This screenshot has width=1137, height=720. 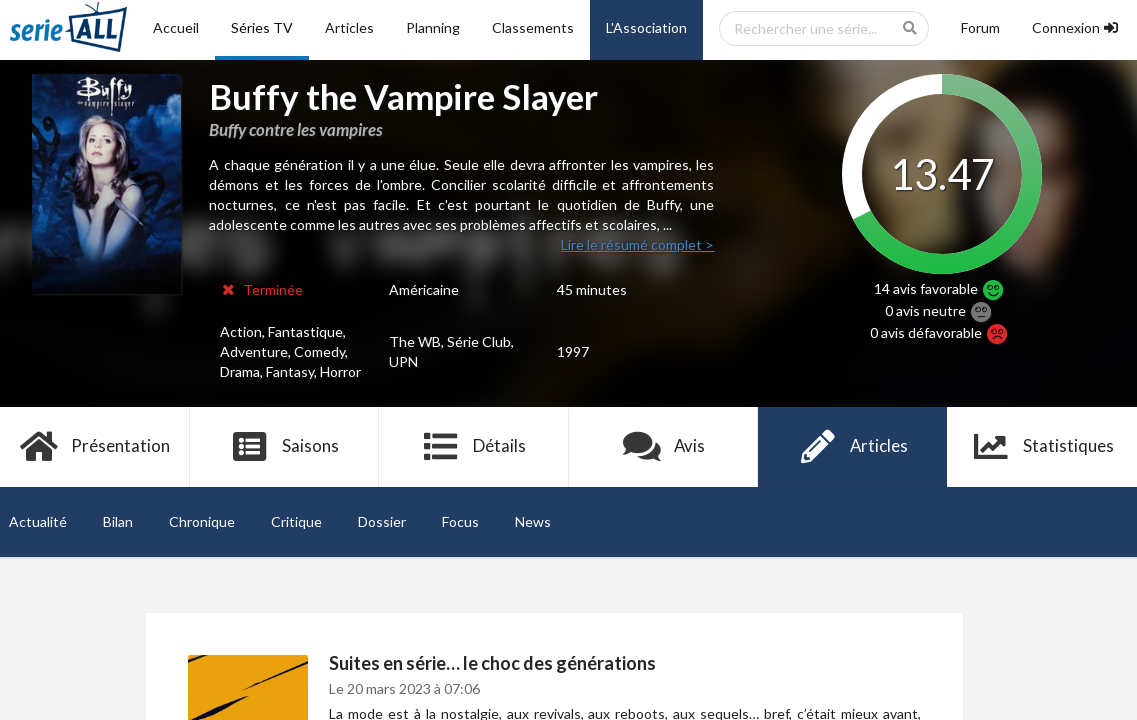 I want to click on Planning, so click(x=433, y=27).